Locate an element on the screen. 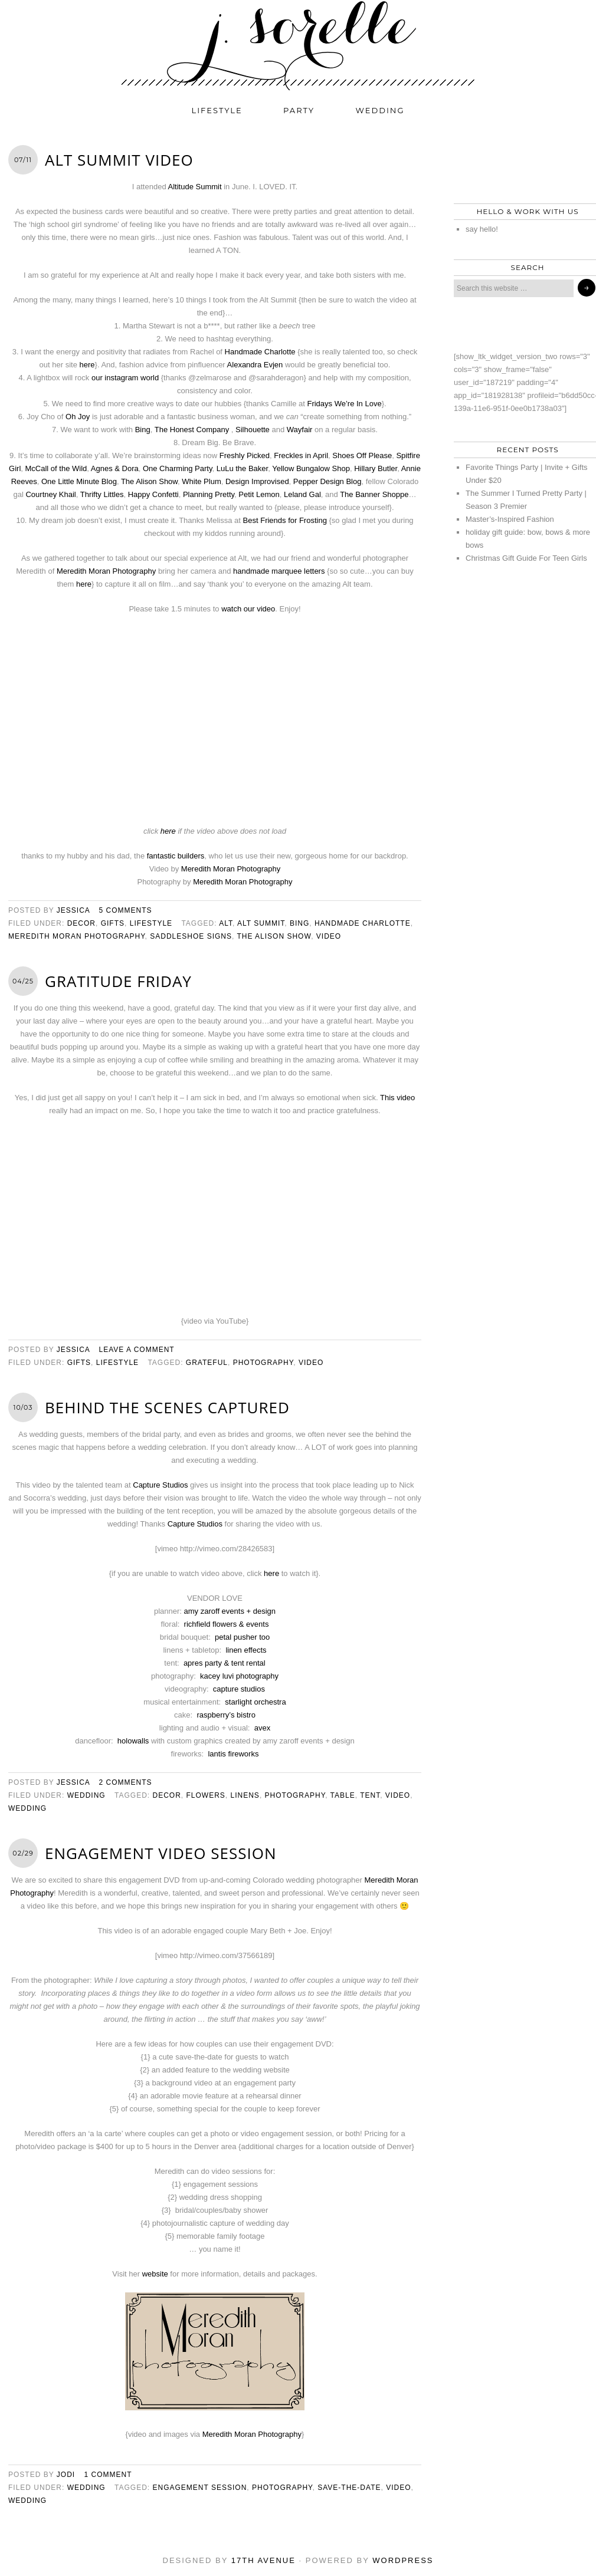  Capture Studios is located at coordinates (160, 1485).